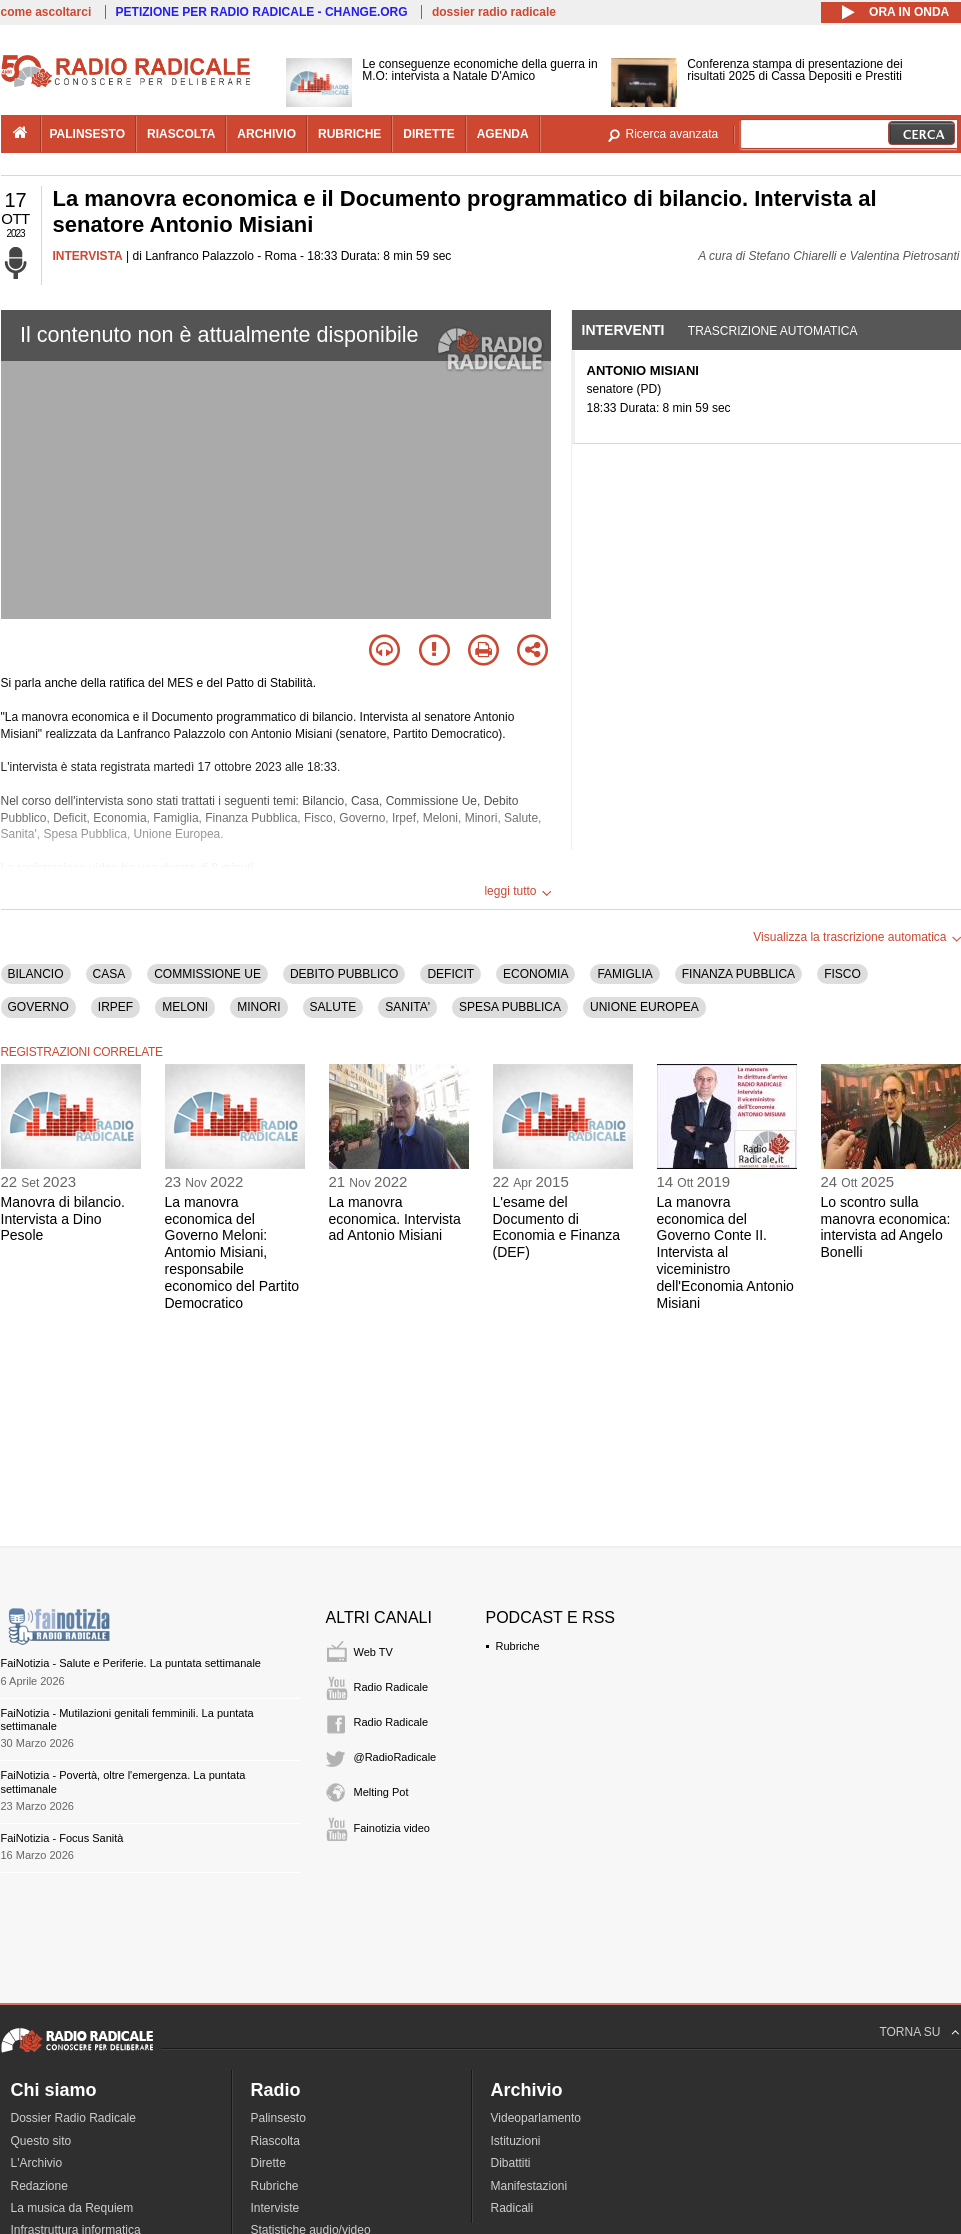 Image resolution: width=961 pixels, height=2234 pixels. I want to click on dossier radio radicale, so click(494, 12).